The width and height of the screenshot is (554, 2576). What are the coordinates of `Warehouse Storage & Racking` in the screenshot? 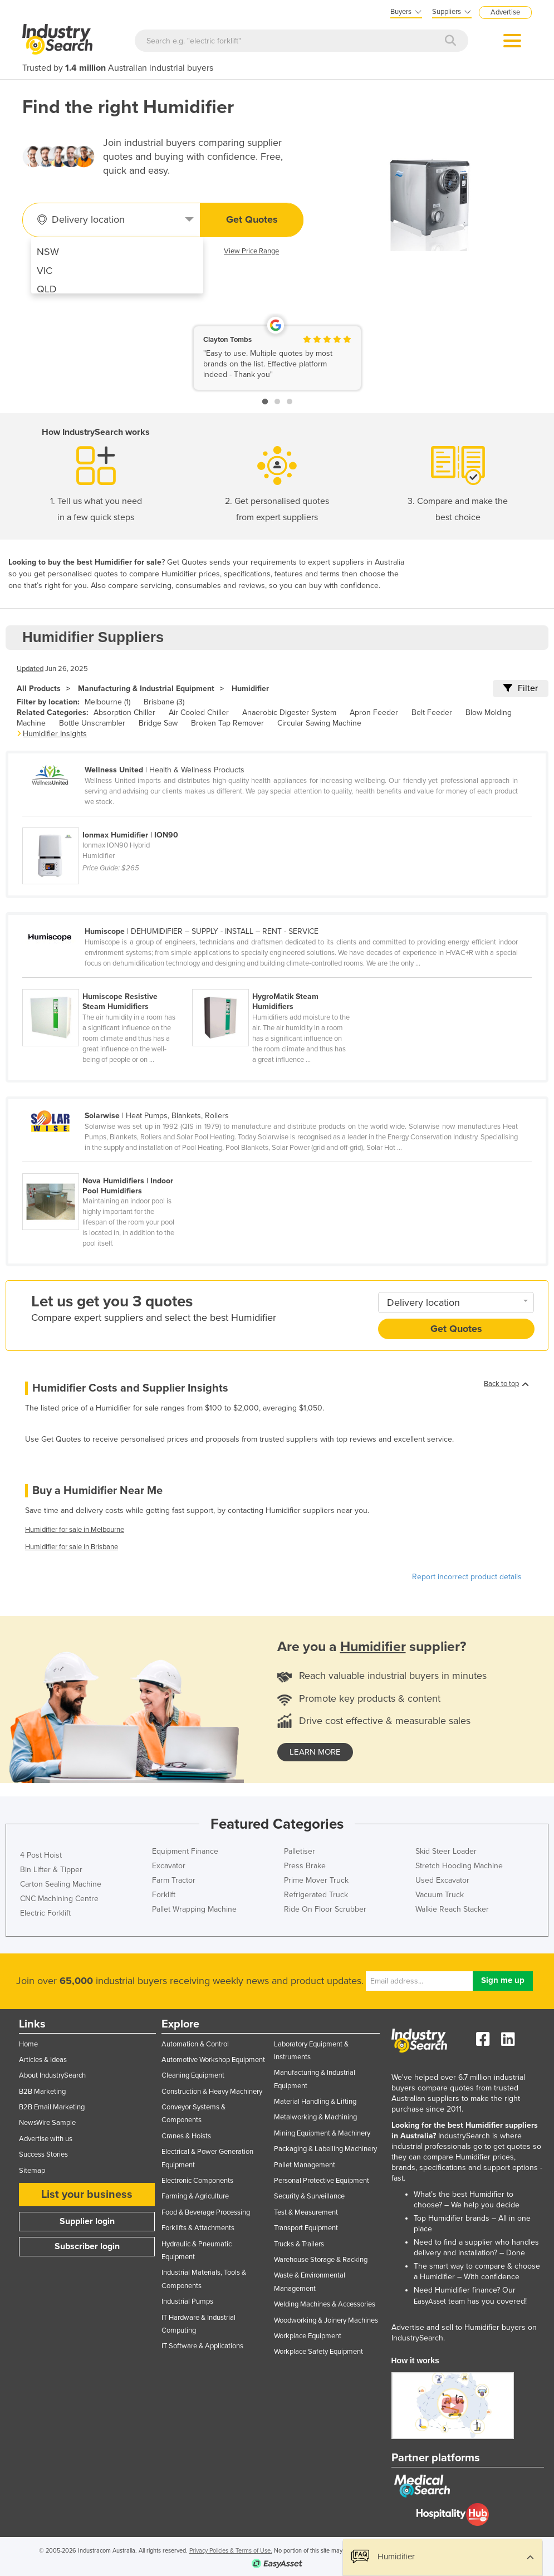 It's located at (320, 2259).